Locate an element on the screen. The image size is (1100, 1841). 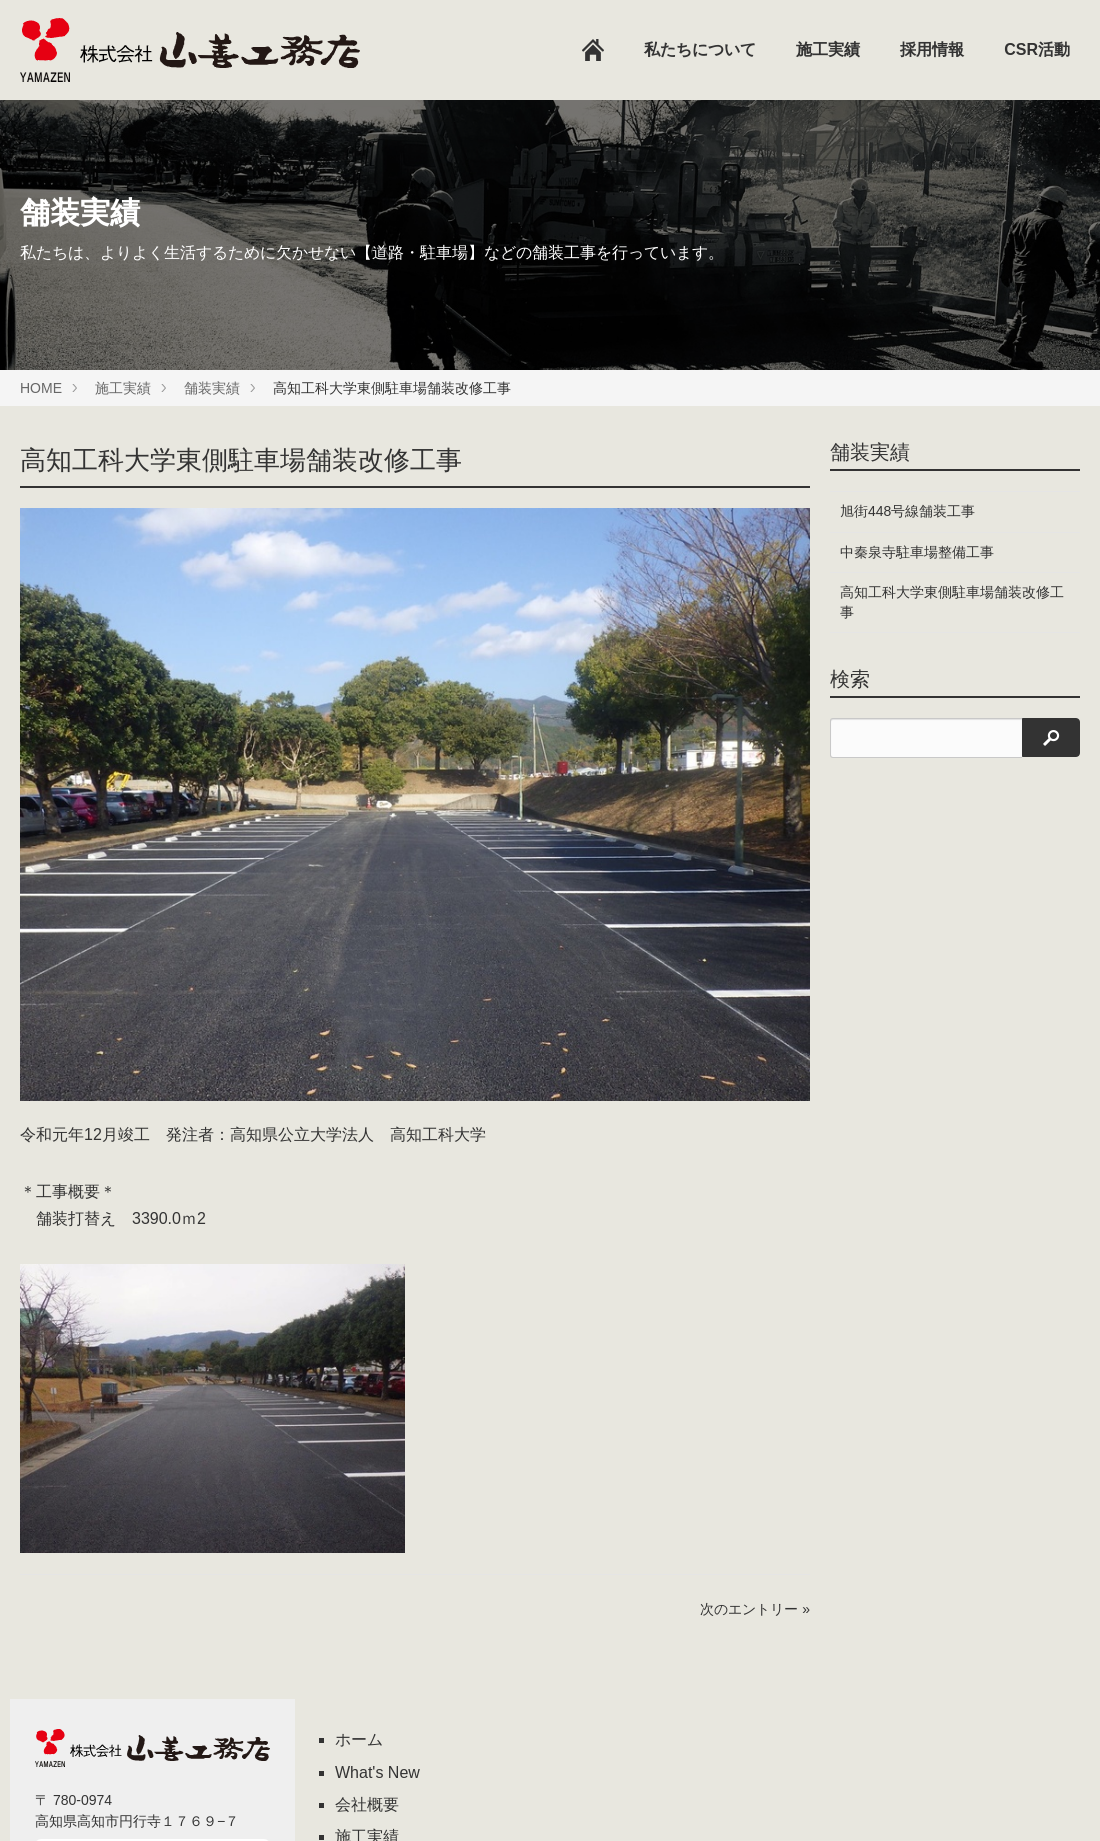
CSR活動 is located at coordinates (1037, 49).